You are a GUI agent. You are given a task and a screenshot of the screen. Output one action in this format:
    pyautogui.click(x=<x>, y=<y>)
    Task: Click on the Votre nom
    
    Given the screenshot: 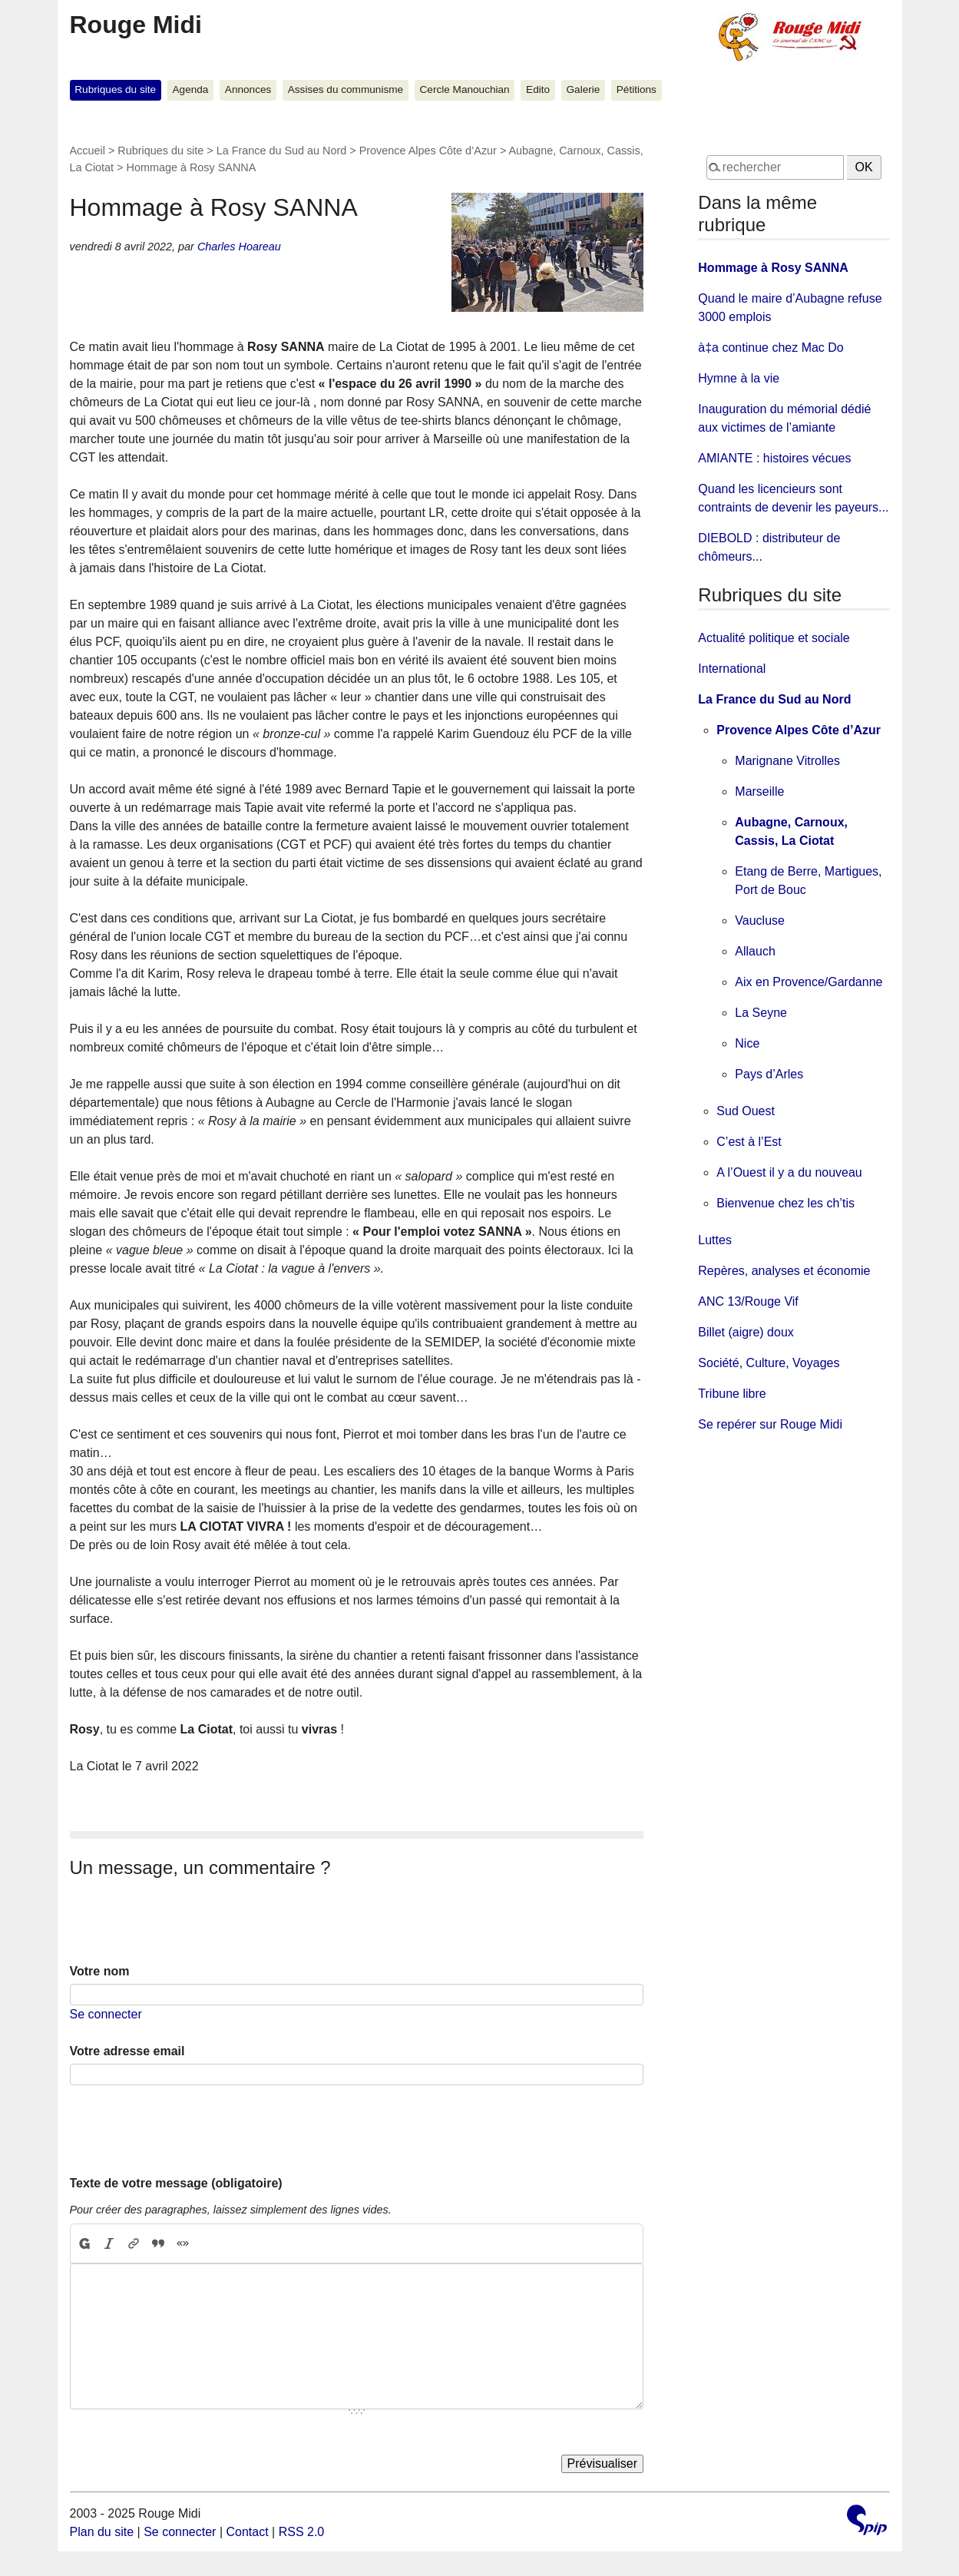 What is the action you would take?
    pyautogui.click(x=100, y=1971)
    